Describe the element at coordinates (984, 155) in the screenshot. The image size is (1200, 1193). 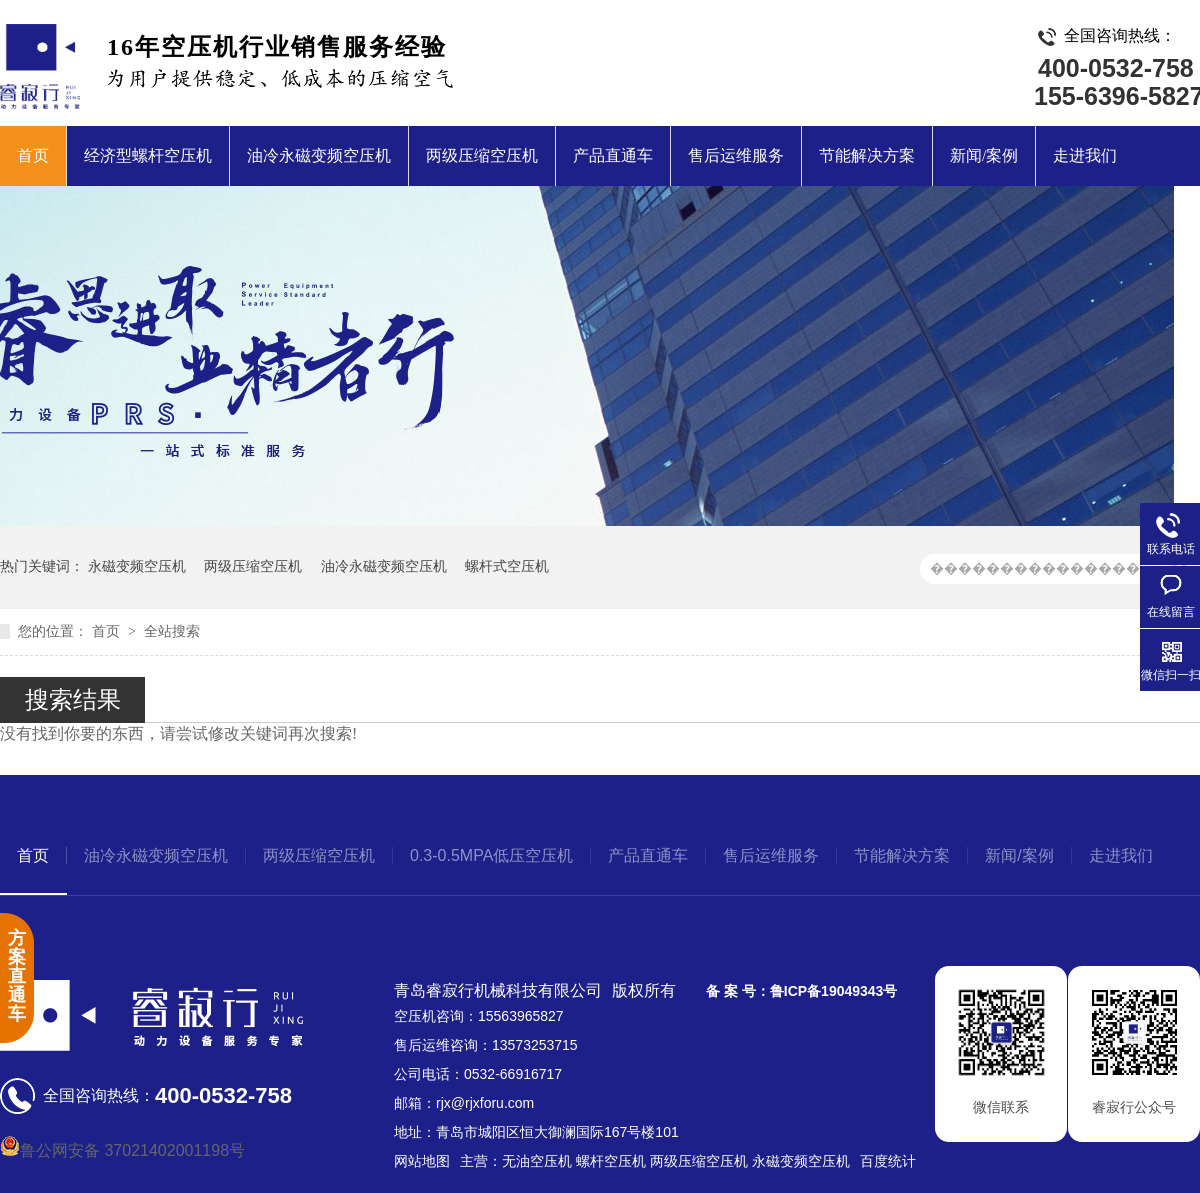
I see `新闻/案例` at that location.